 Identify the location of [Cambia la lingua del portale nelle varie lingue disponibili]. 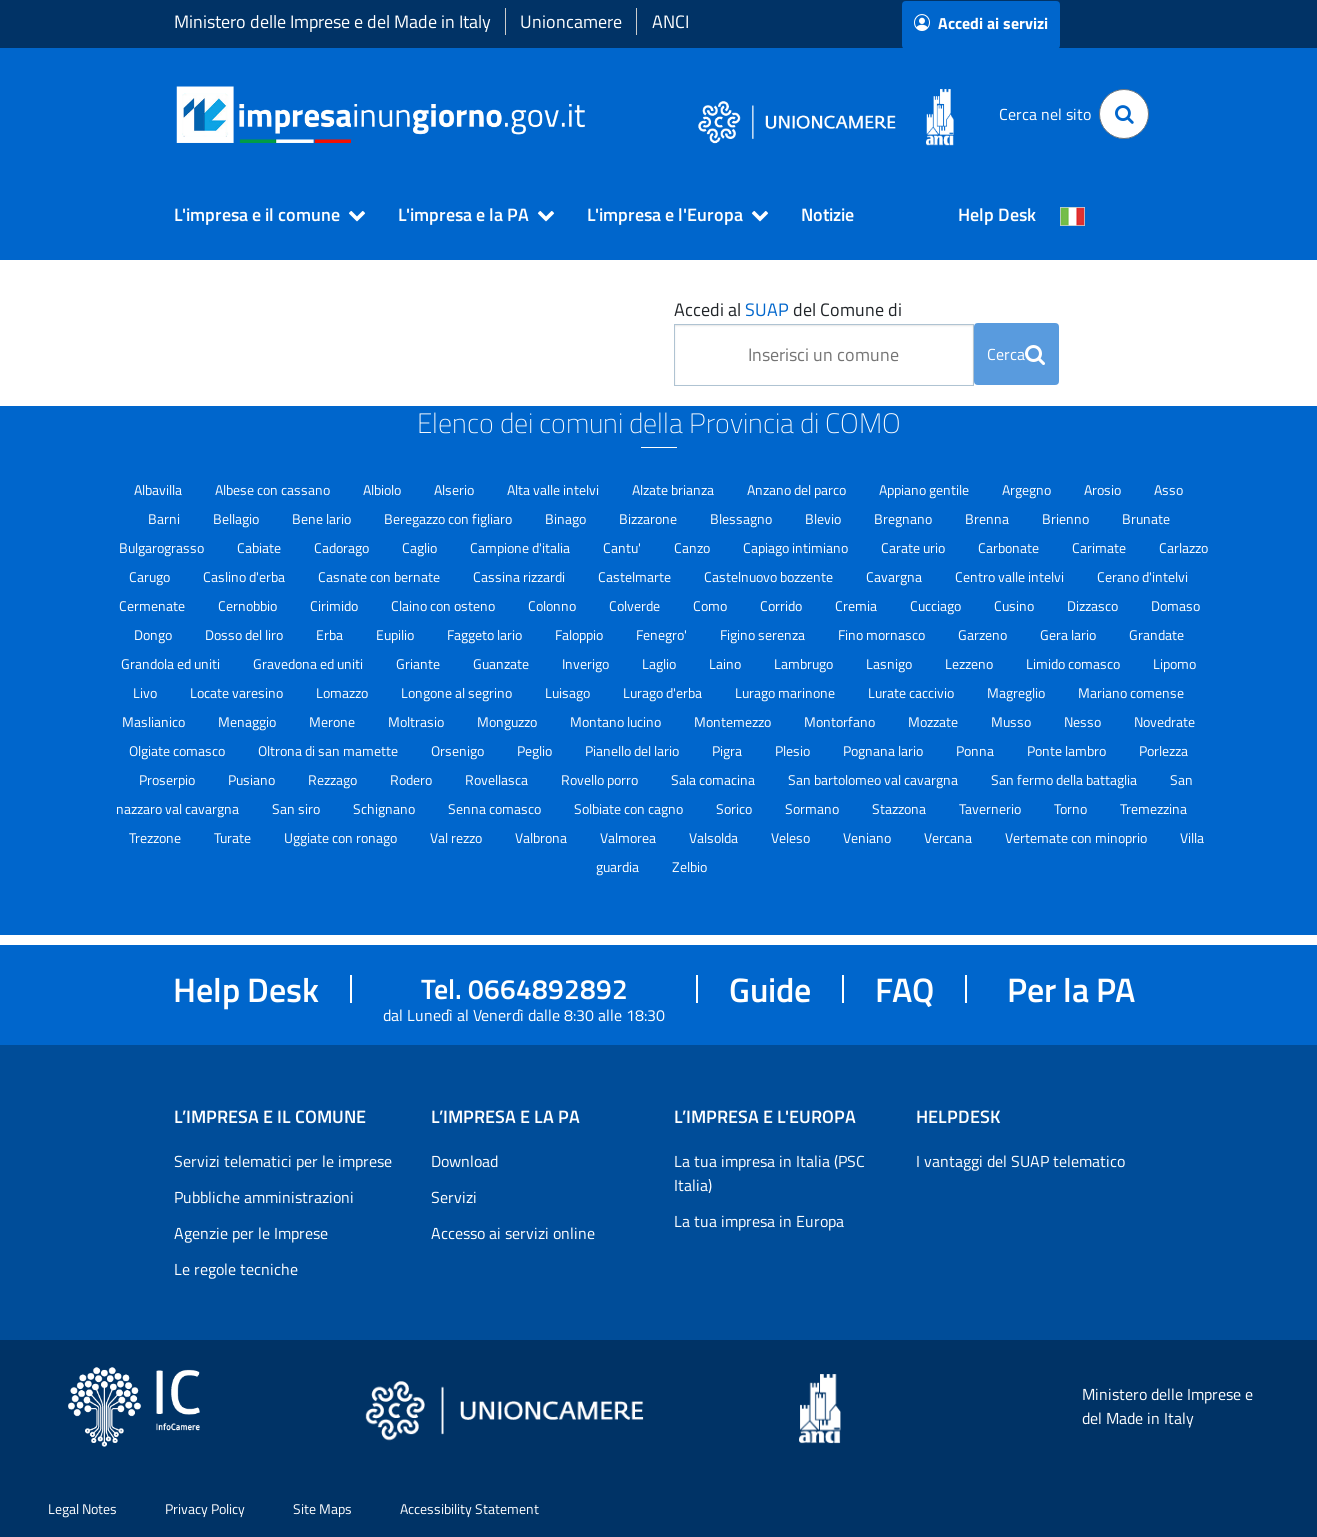
(1073, 215).